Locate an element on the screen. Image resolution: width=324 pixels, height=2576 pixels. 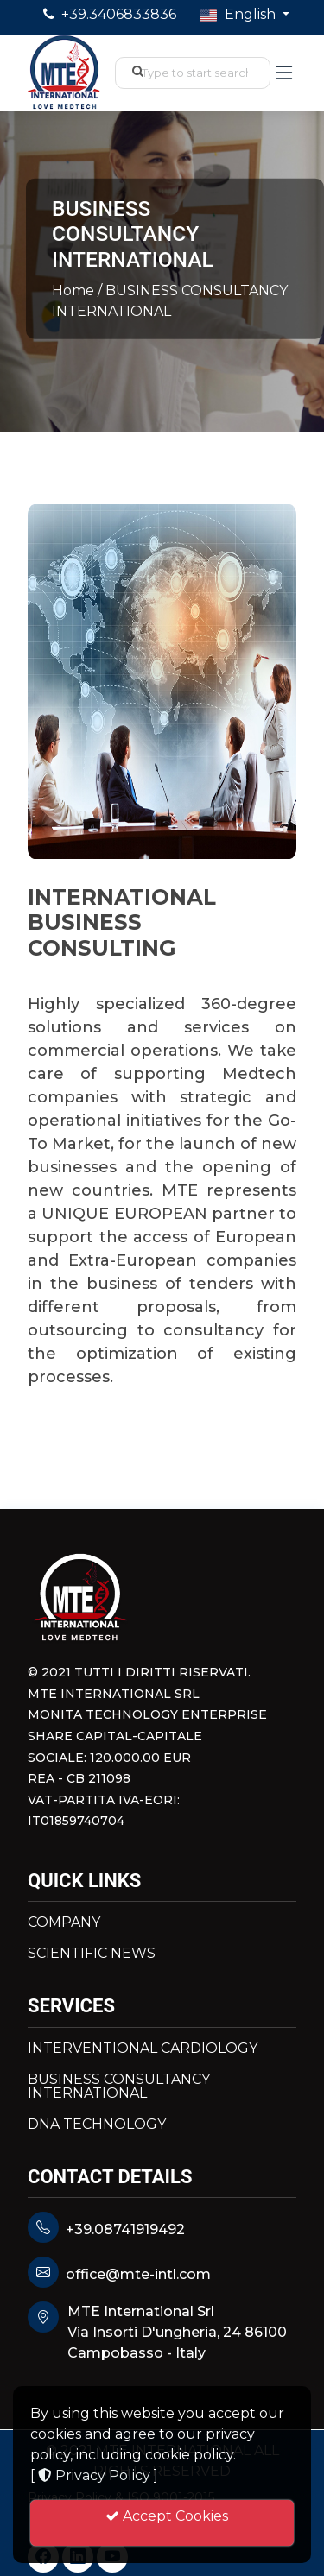
SCIENTIFIC NEWS is located at coordinates (92, 1953).